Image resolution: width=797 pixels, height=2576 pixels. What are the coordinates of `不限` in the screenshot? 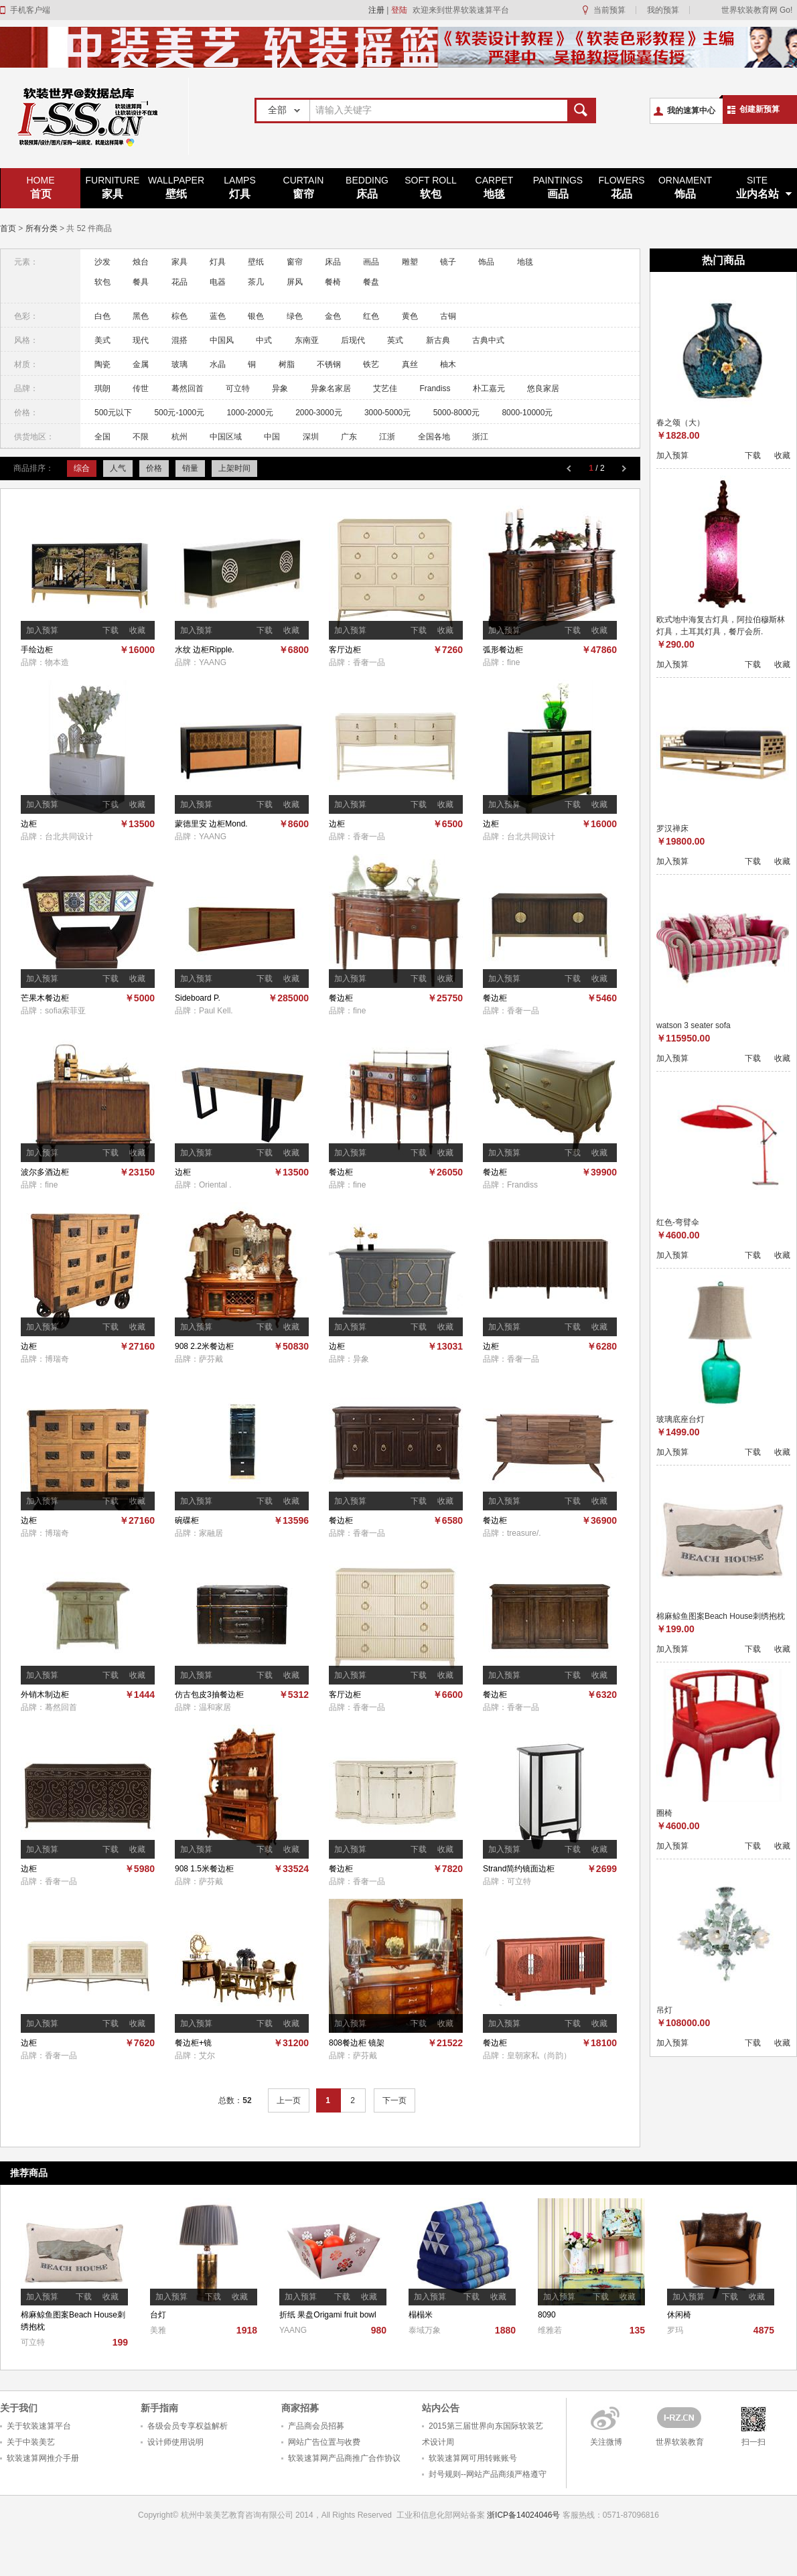 It's located at (141, 436).